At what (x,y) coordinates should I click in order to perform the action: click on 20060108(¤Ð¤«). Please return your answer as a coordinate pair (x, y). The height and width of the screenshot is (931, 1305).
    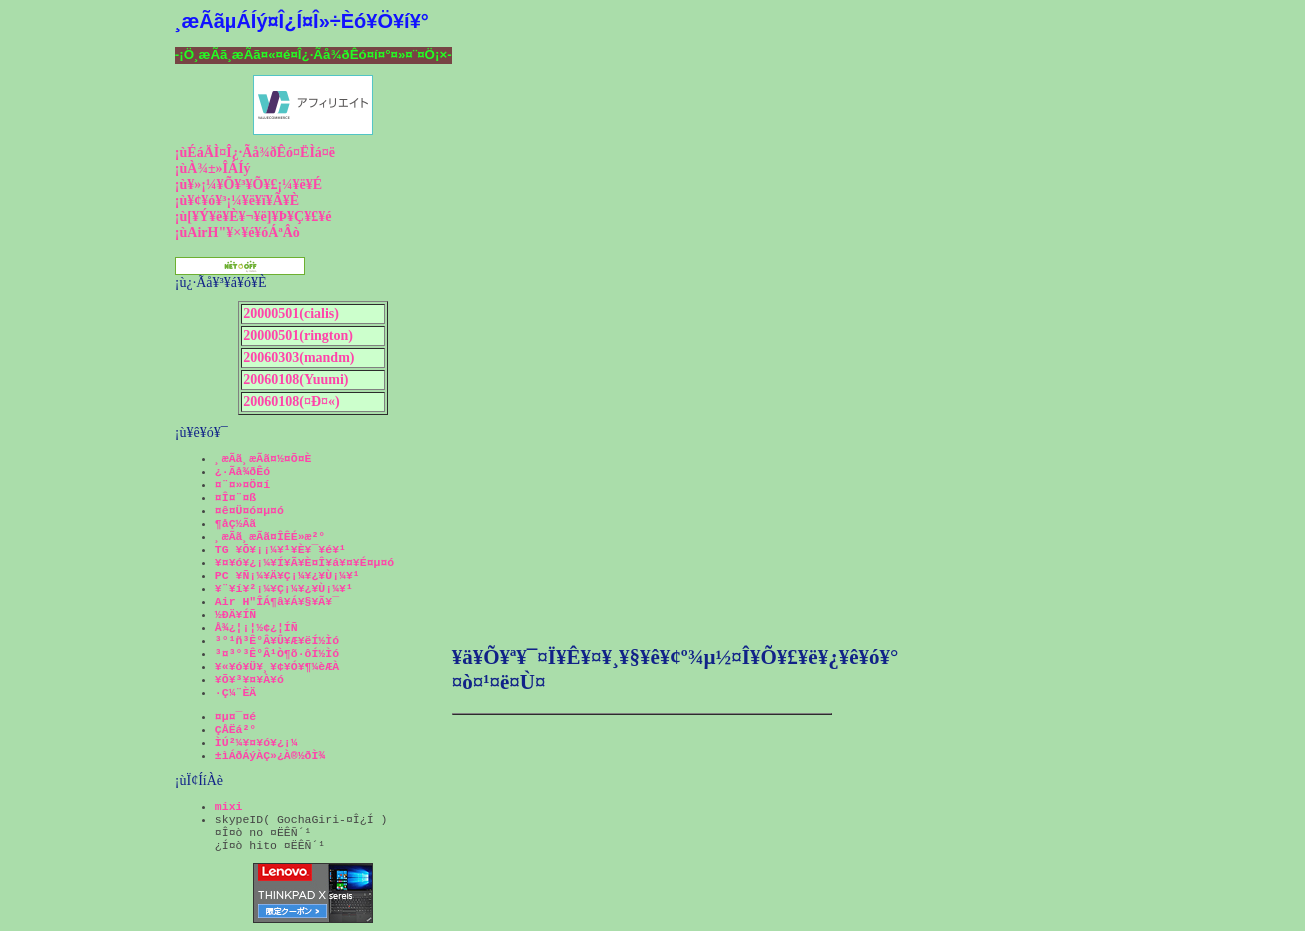
    Looking at the image, I should click on (291, 401).